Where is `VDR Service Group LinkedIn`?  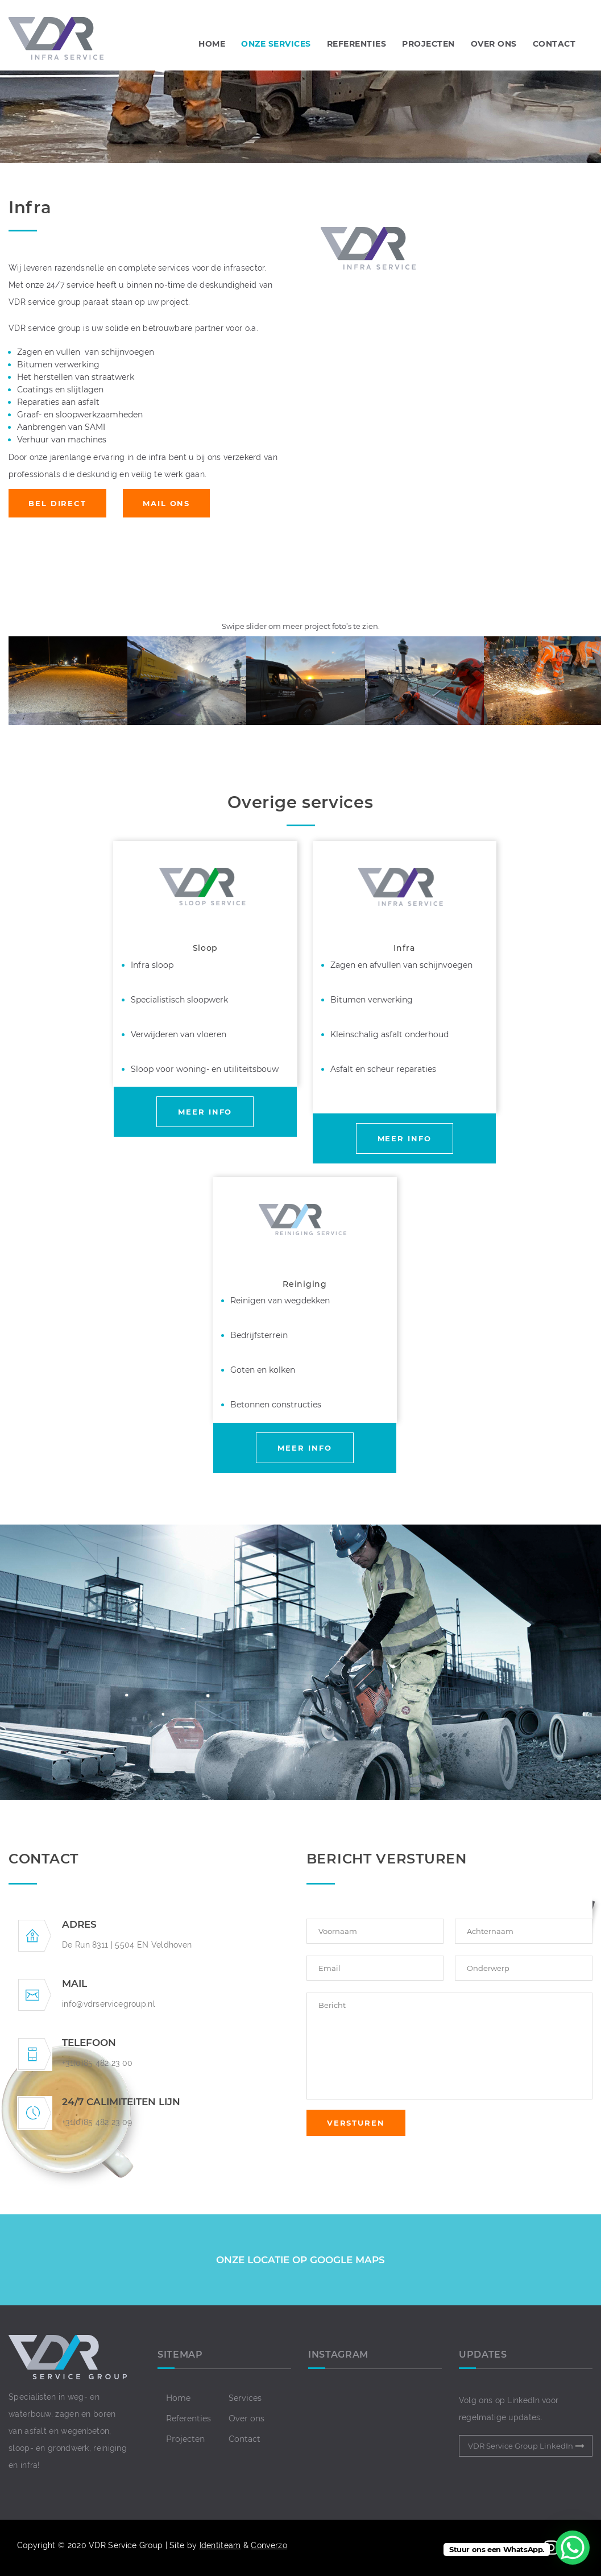
VDR Service Group LinkedIn is located at coordinates (520, 2445).